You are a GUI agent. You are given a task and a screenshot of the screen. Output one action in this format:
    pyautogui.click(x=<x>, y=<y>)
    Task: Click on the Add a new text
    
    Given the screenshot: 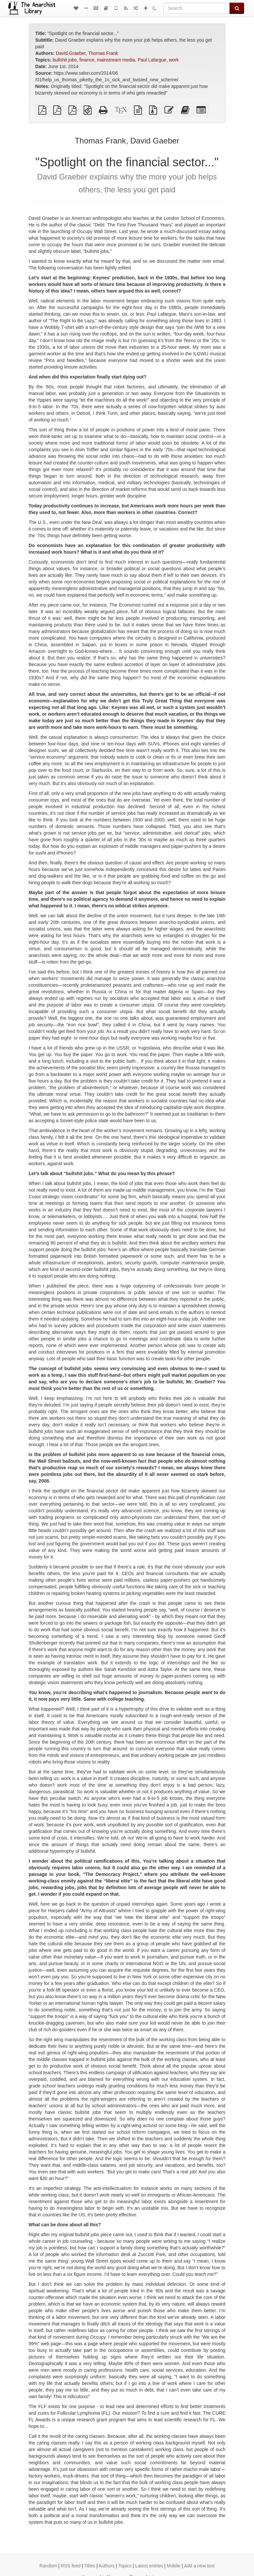 What is the action you would take?
    pyautogui.click(x=199, y=2565)
    